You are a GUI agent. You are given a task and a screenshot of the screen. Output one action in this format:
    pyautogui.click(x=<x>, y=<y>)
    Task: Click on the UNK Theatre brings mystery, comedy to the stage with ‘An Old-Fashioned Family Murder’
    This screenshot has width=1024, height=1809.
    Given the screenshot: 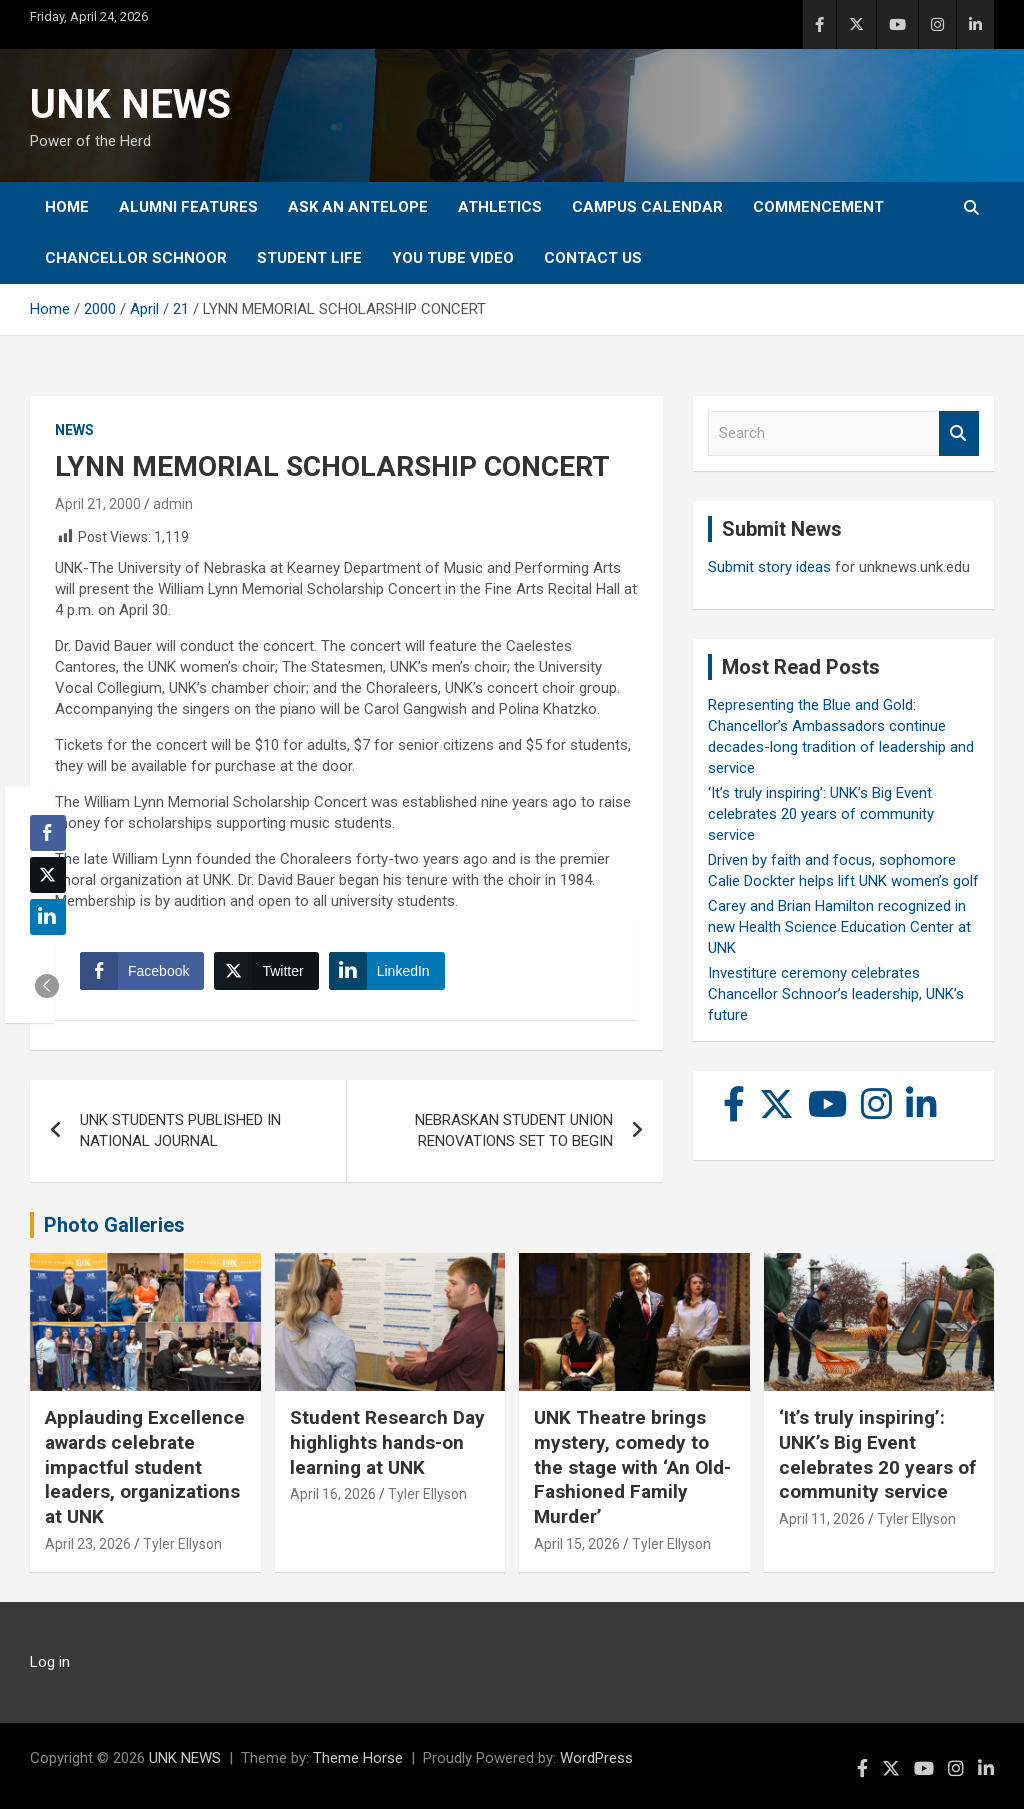 What is the action you would take?
    pyautogui.click(x=632, y=1467)
    